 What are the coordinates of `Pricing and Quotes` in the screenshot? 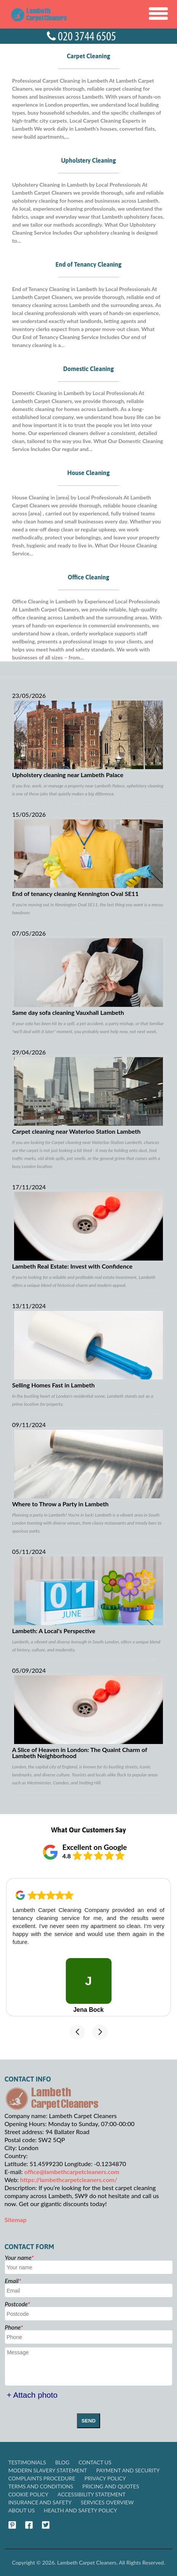 It's located at (110, 2486).